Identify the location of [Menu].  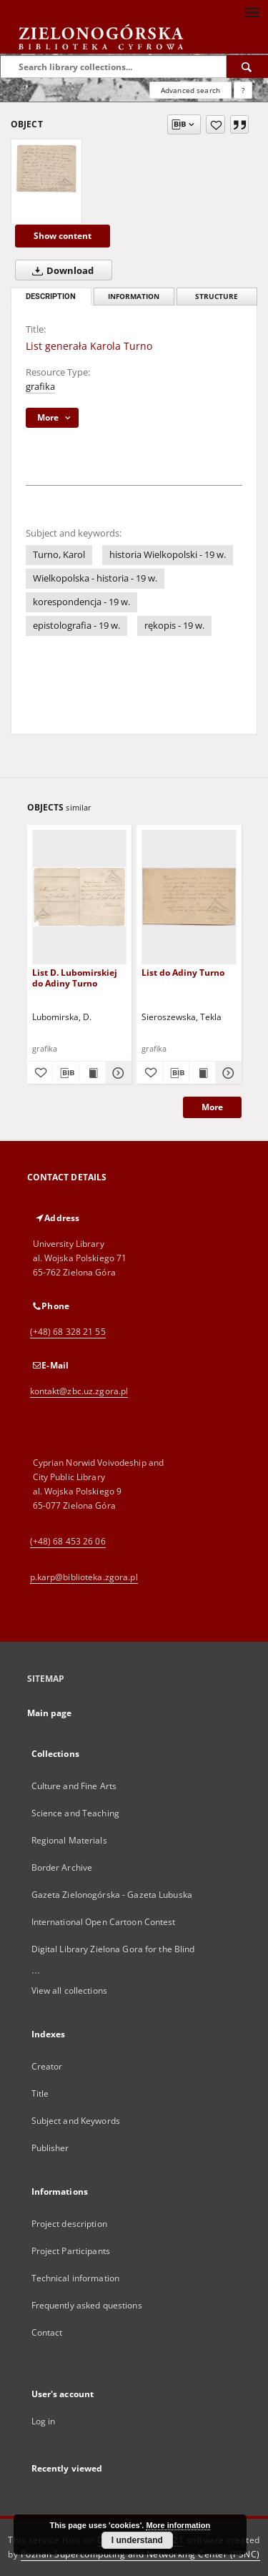
(251, 11).